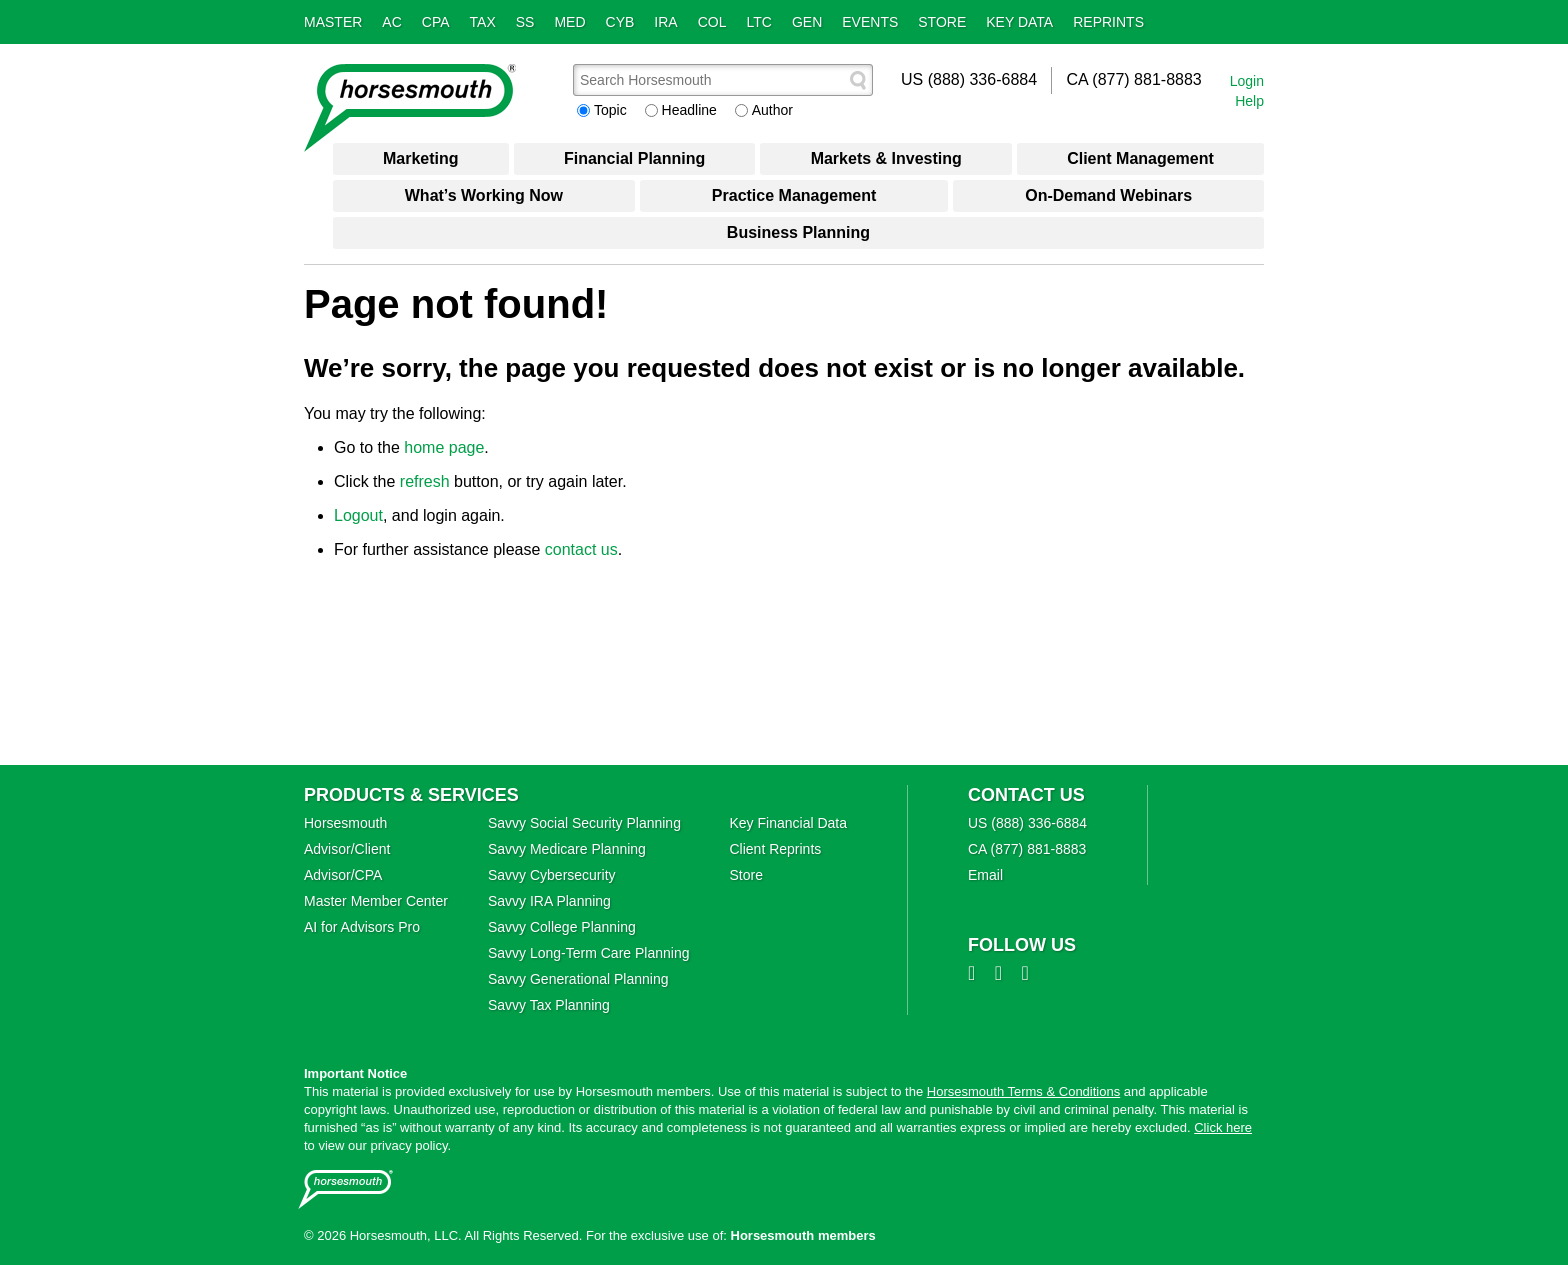  Describe the element at coordinates (562, 927) in the screenshot. I see `Savvy College Planning` at that location.